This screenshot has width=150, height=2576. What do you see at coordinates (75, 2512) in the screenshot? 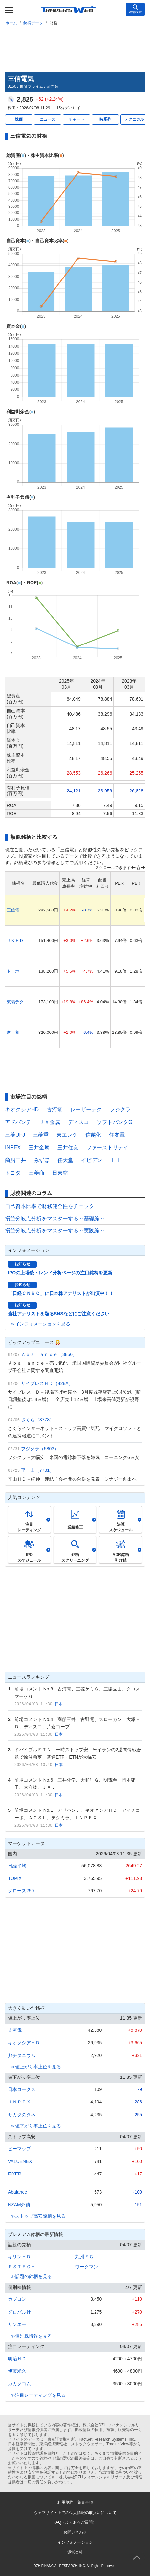
I see `ウェブサイト上での個人情報の取扱いについて` at bounding box center [75, 2512].